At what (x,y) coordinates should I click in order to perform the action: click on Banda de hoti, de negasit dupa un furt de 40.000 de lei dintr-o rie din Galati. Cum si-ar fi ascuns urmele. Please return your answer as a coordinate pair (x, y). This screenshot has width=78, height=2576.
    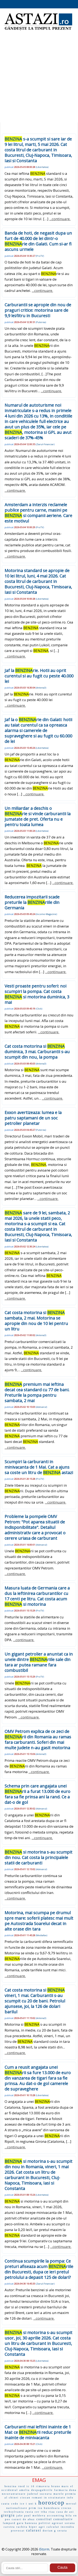
    Looking at the image, I should click on (38, 241).